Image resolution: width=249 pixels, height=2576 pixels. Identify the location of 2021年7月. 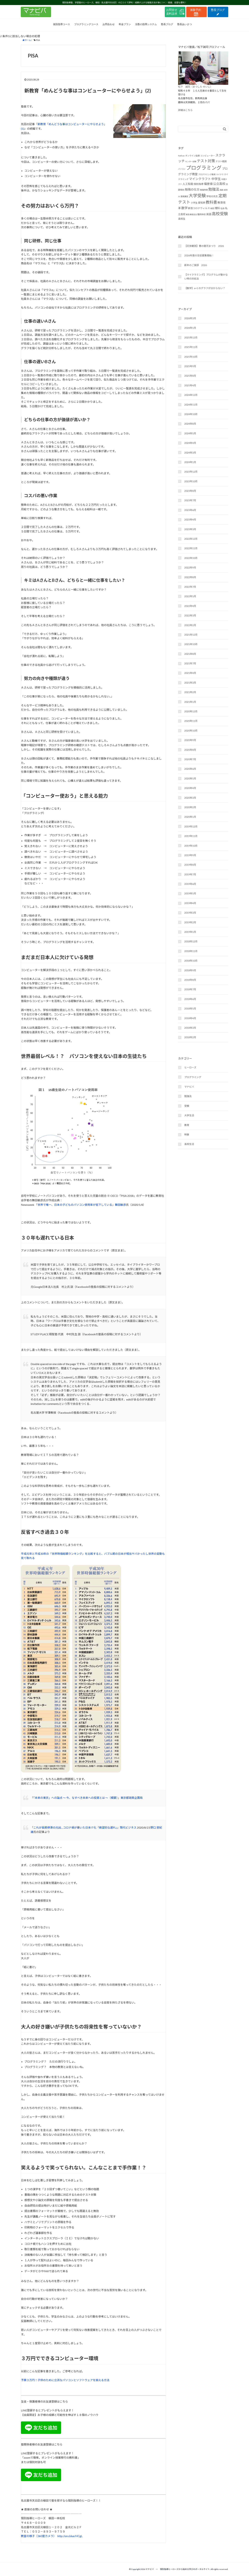
(190, 663).